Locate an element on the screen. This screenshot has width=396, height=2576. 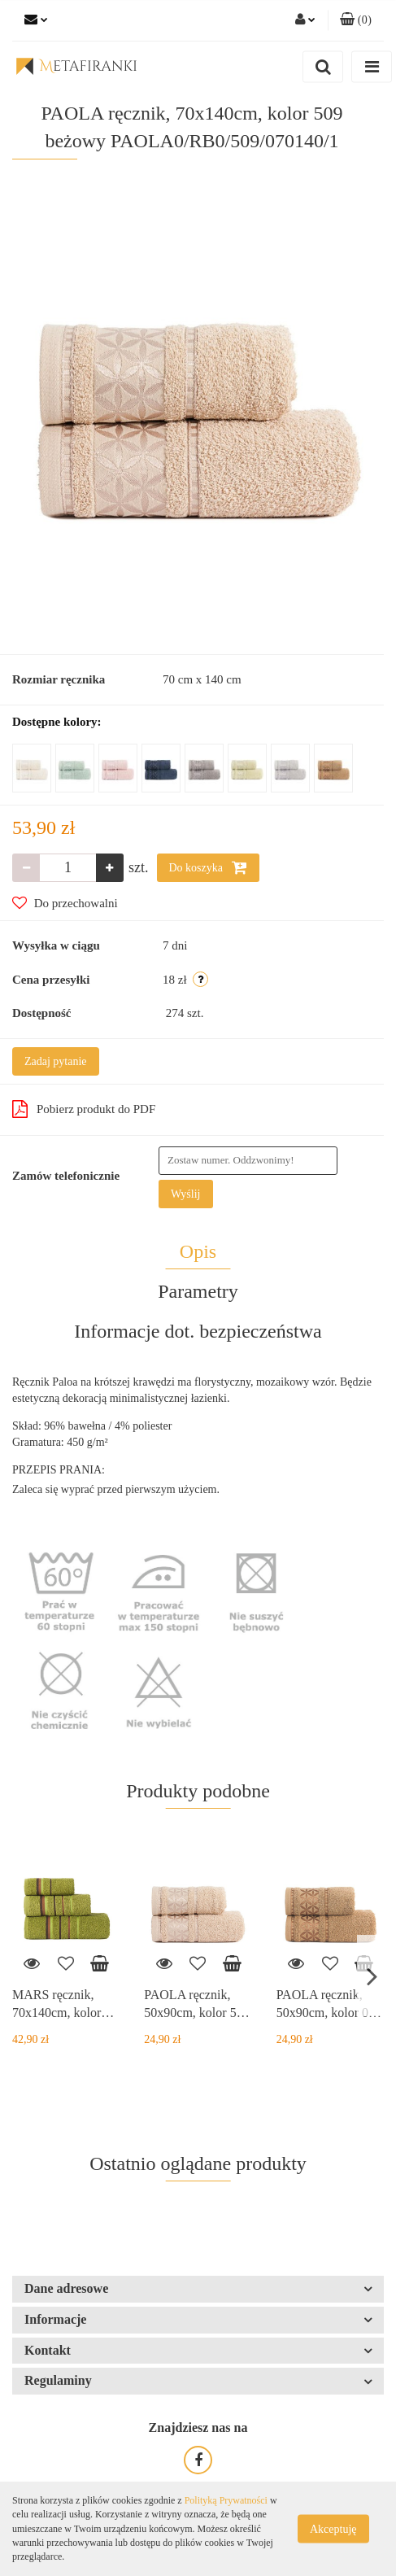
Polityką Prywatności is located at coordinates (226, 2500).